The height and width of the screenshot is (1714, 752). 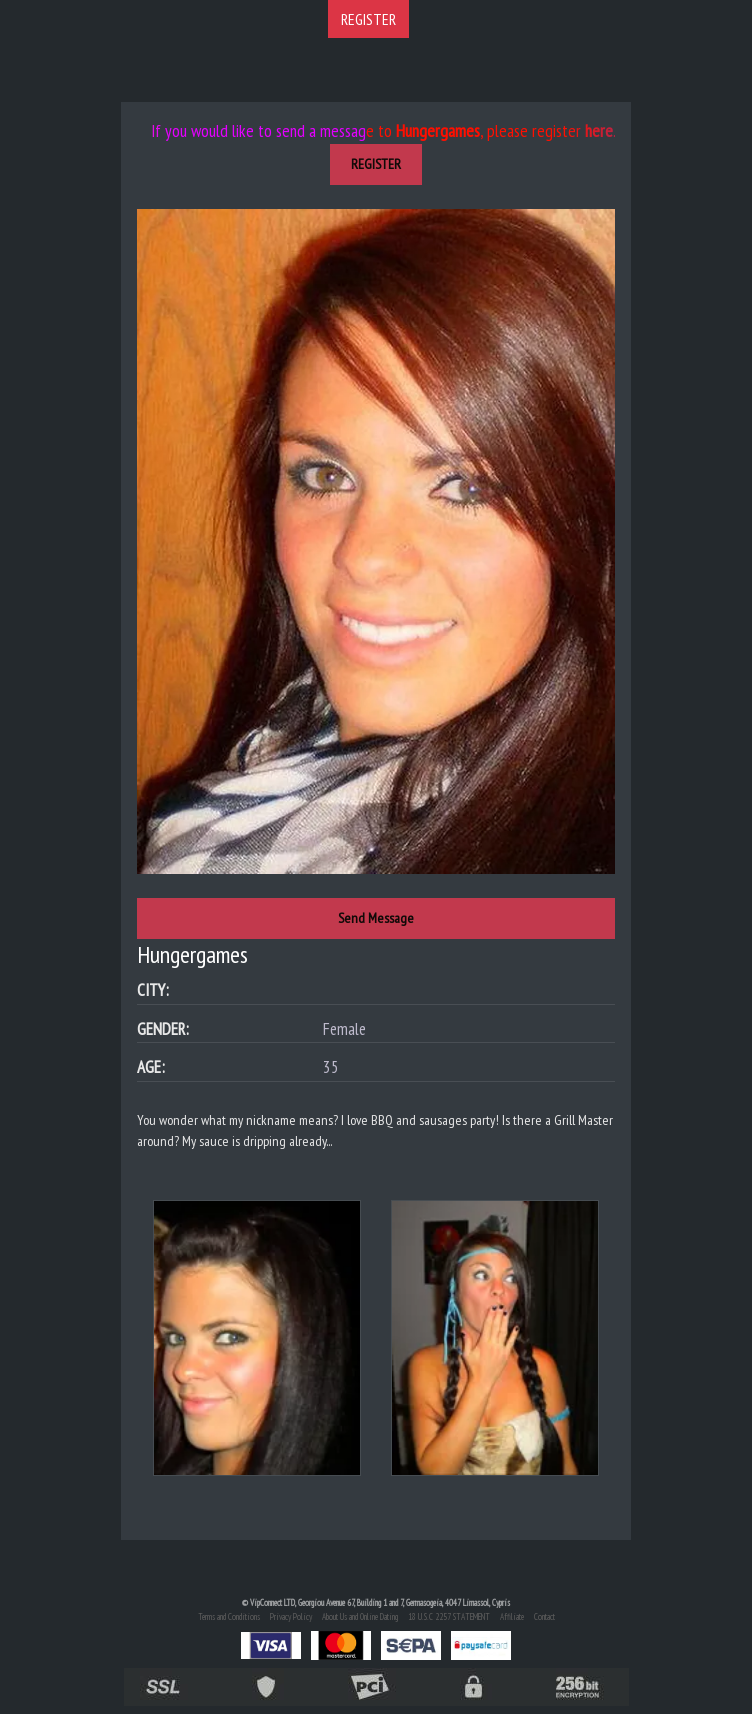 I want to click on 18 U.S.C 2257 STATEMENT, so click(x=449, y=1616).